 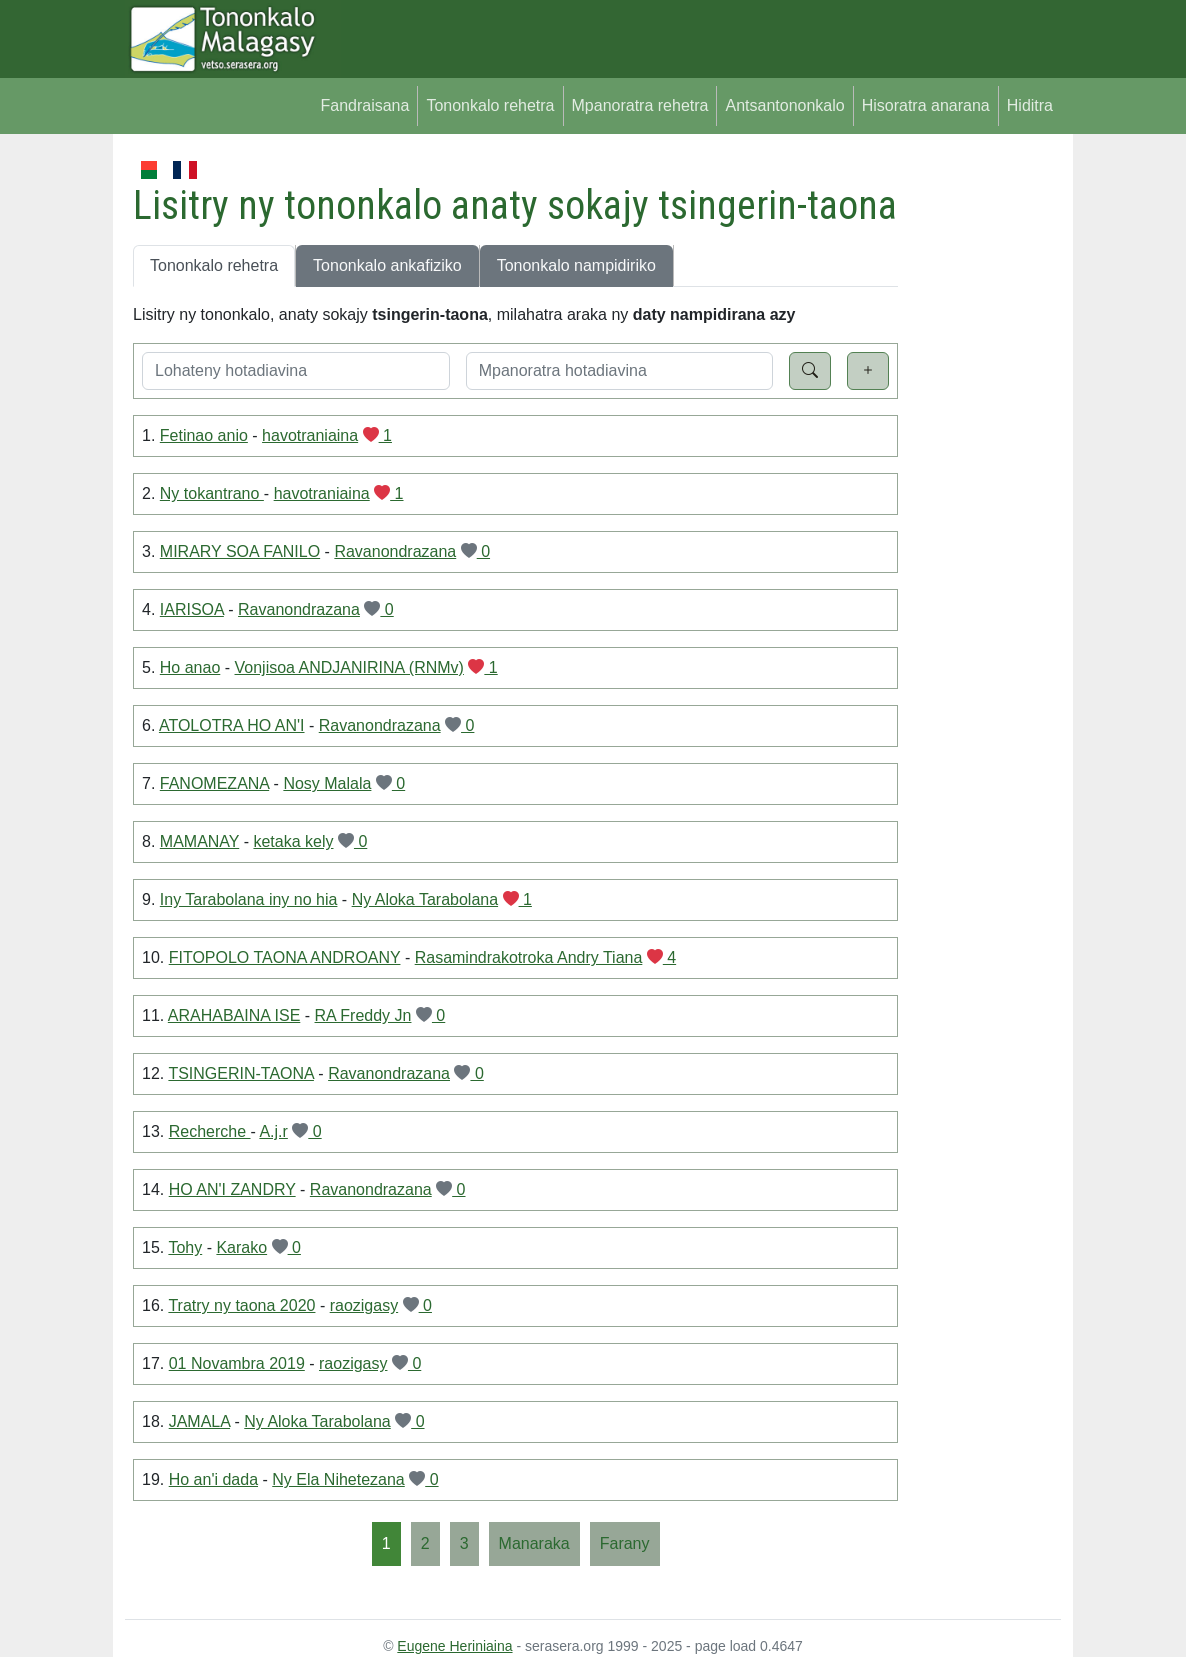 What do you see at coordinates (364, 1305) in the screenshot?
I see `raozigasy` at bounding box center [364, 1305].